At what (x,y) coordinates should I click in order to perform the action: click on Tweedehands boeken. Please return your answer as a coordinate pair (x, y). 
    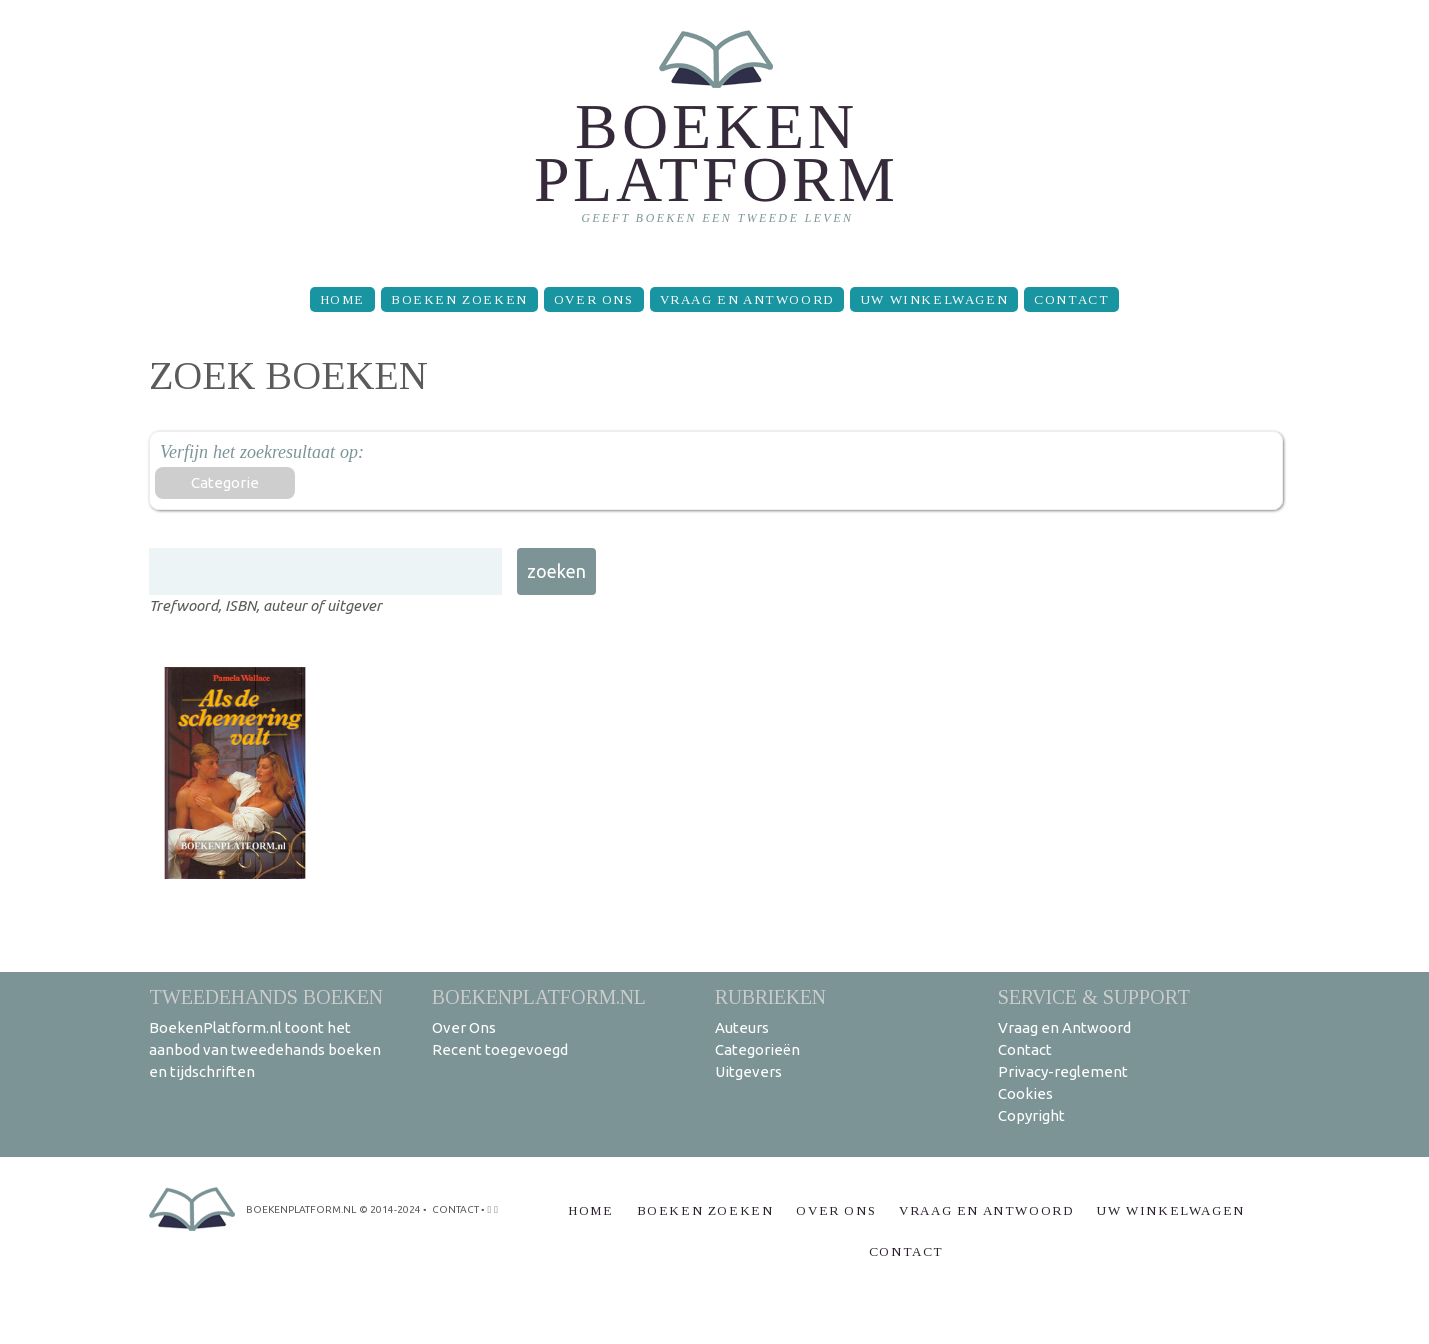
    Looking at the image, I should click on (266, 996).